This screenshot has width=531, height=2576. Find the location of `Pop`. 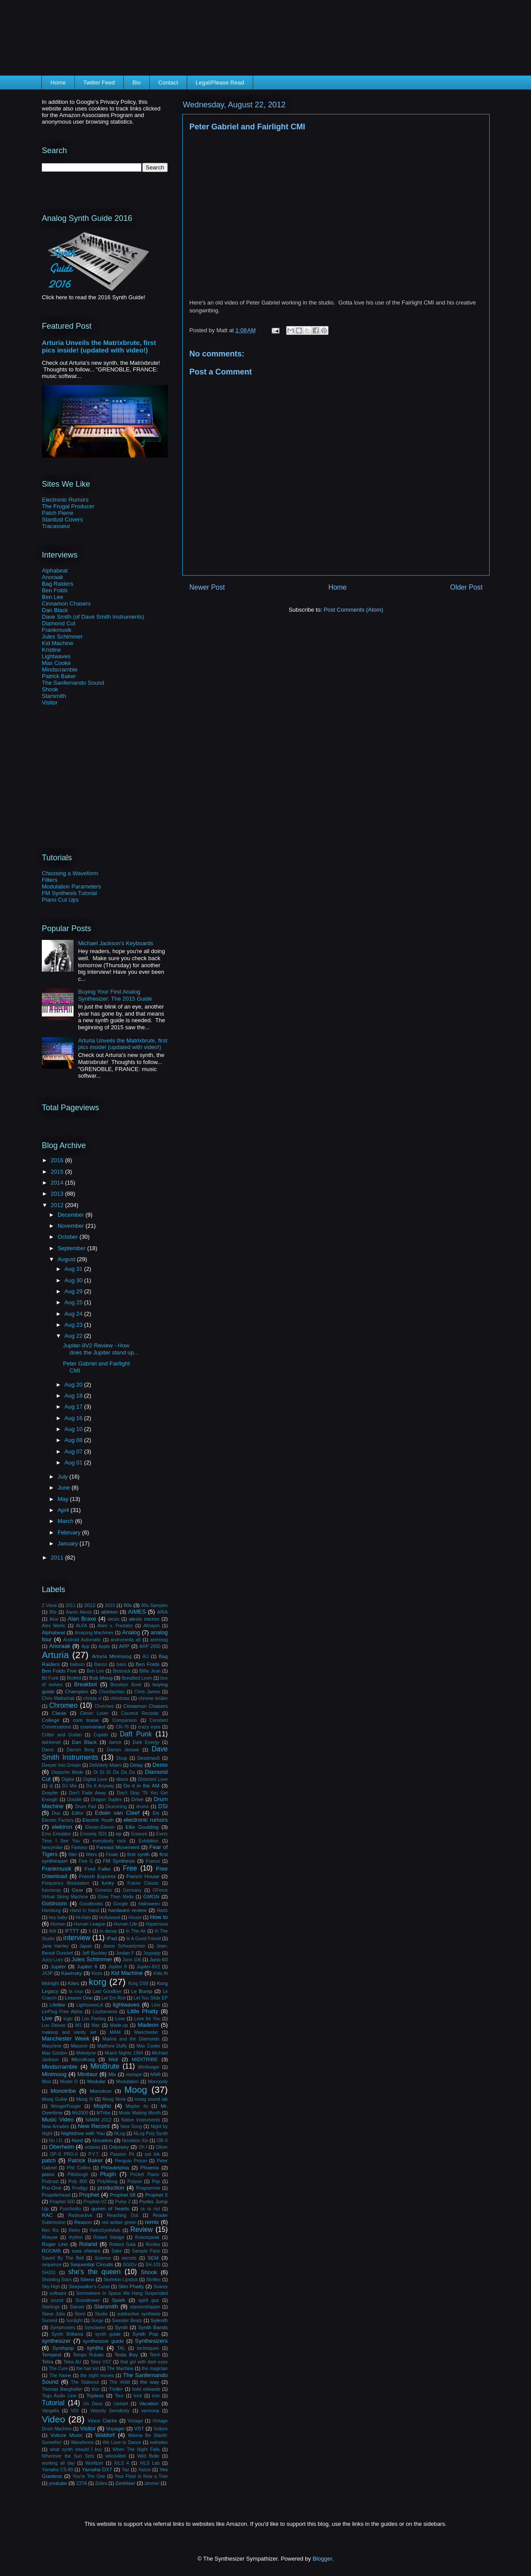

Pop is located at coordinates (156, 2181).